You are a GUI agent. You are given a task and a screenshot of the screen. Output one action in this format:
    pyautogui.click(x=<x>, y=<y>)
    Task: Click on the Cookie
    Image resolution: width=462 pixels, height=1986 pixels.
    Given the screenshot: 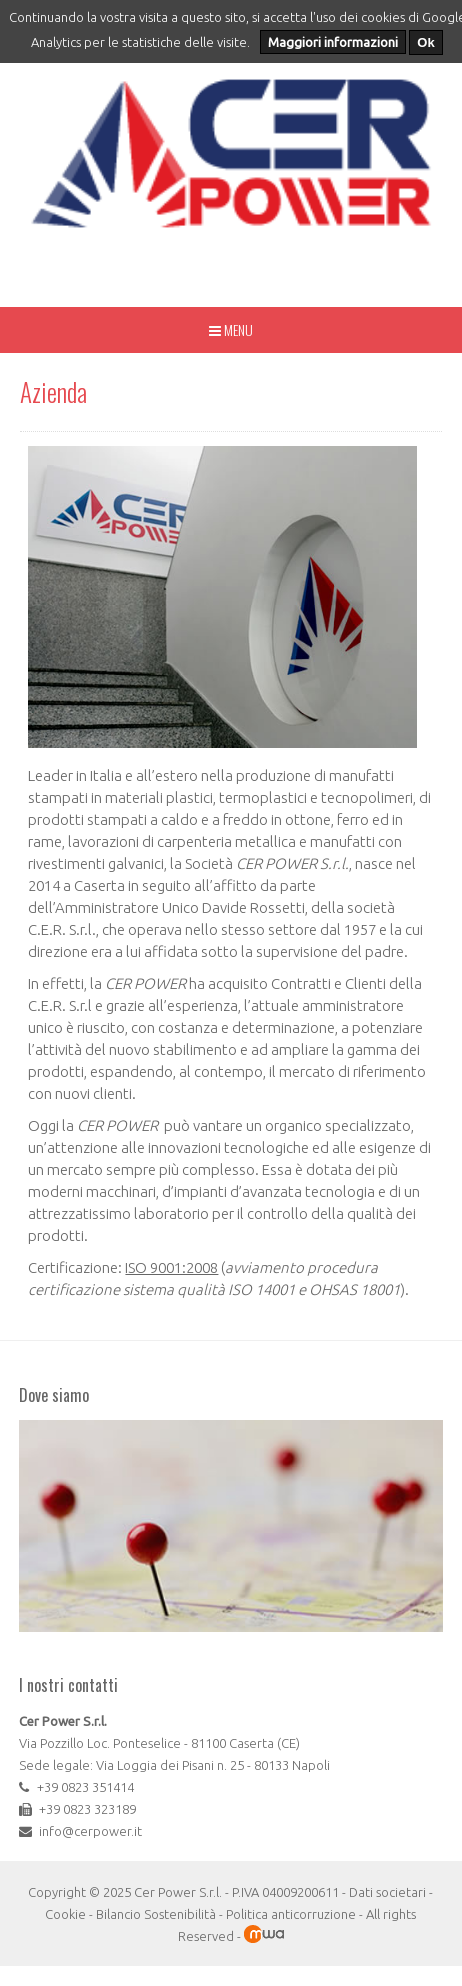 What is the action you would take?
    pyautogui.click(x=65, y=1914)
    